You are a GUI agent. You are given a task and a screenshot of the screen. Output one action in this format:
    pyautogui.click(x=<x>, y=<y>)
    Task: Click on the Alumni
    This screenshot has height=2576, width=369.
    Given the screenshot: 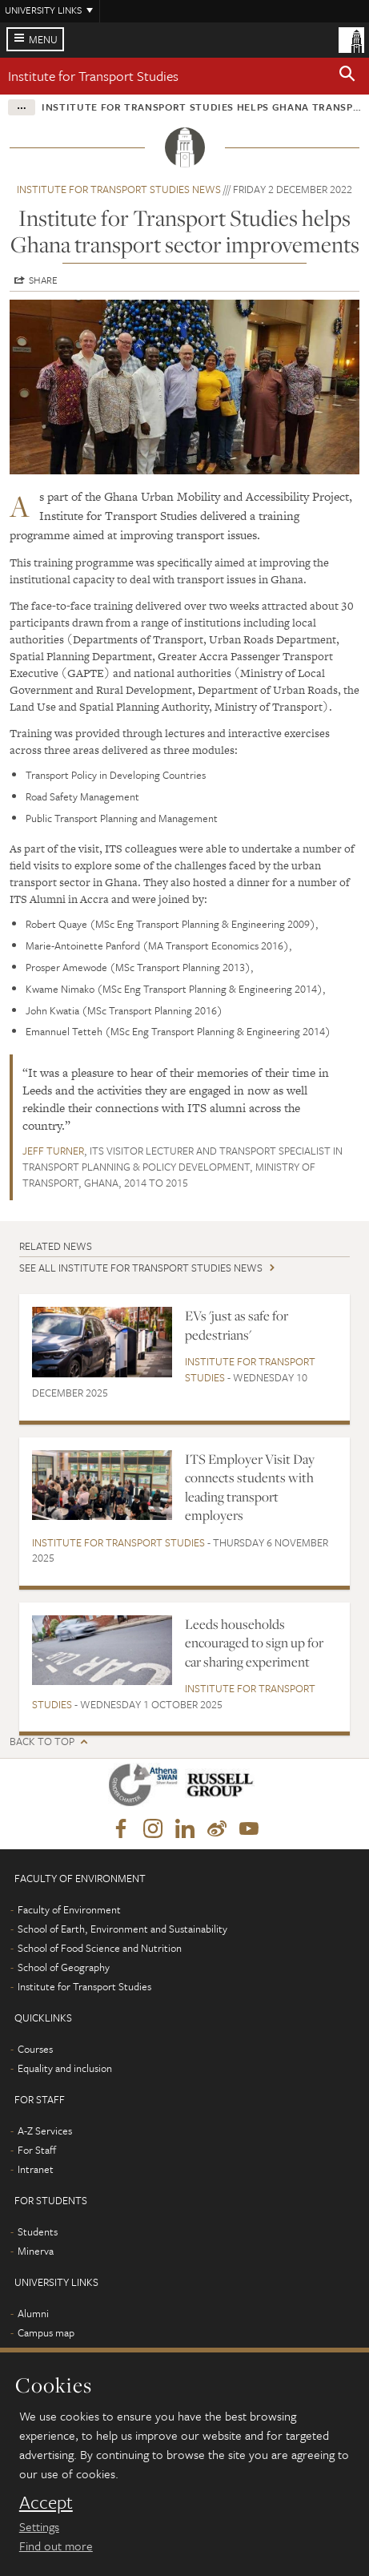 What is the action you would take?
    pyautogui.click(x=33, y=2313)
    